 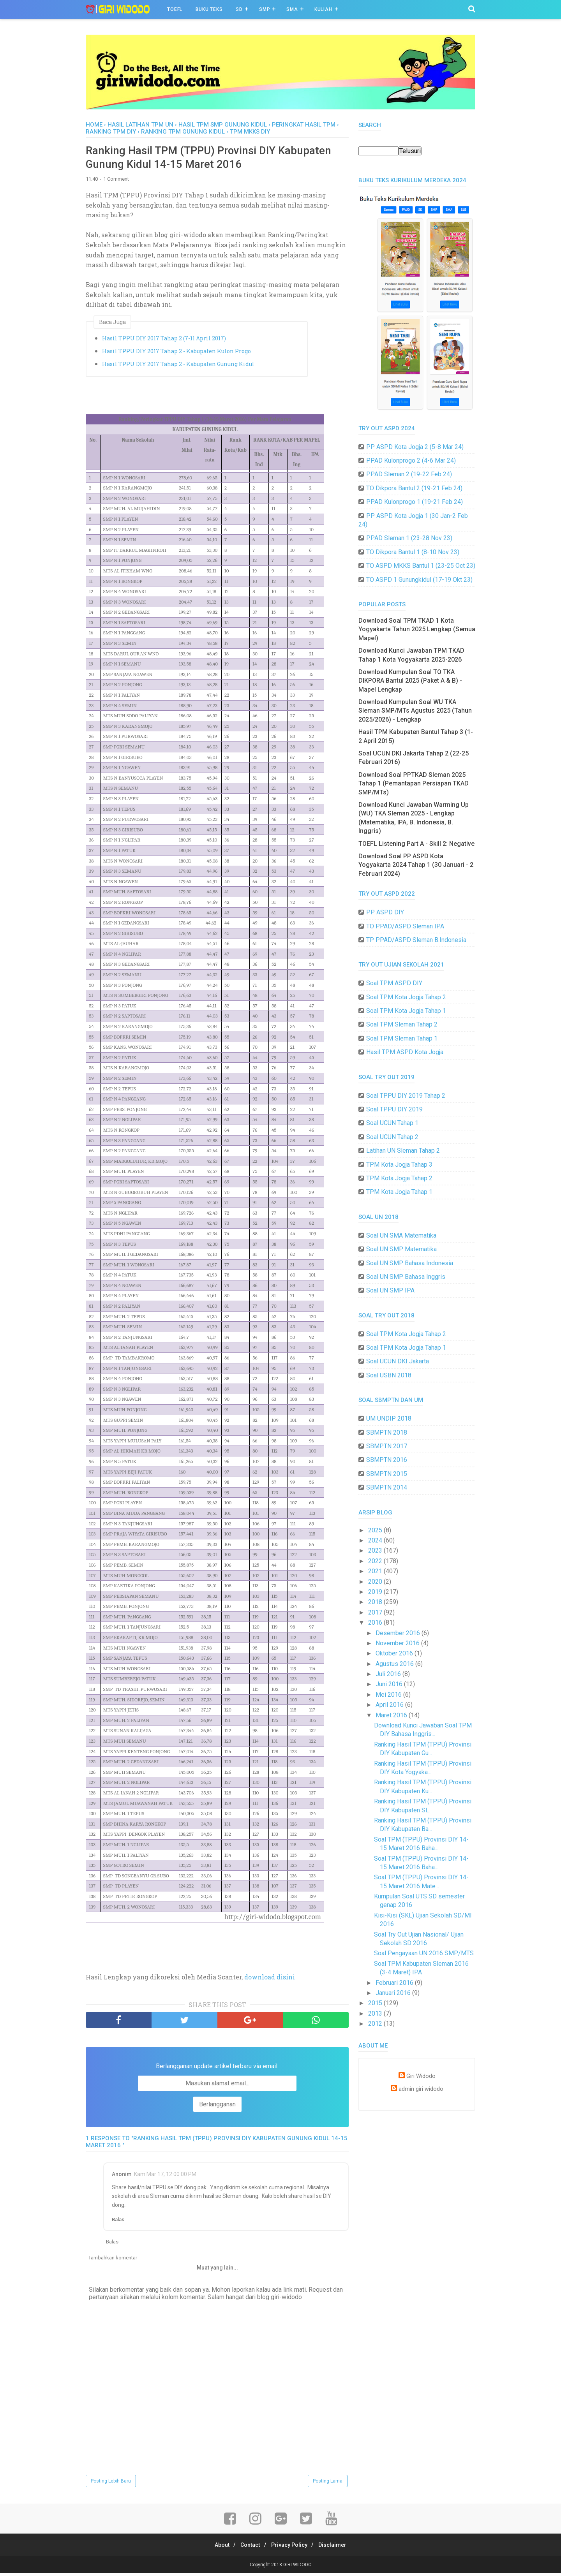 I want to click on SD, so click(x=239, y=9).